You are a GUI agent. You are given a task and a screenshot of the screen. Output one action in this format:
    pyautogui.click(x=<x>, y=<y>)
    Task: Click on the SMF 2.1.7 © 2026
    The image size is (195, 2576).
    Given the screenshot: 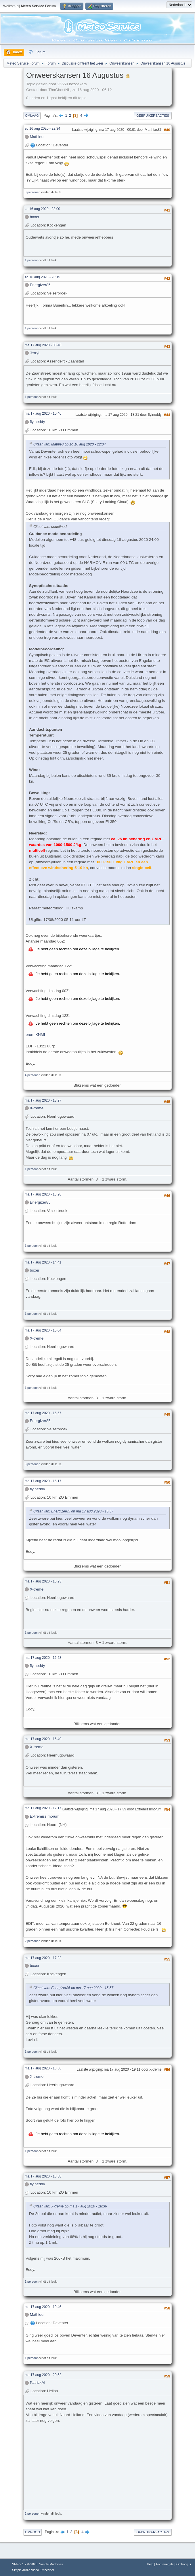 What is the action you would take?
    pyautogui.click(x=24, y=2564)
    